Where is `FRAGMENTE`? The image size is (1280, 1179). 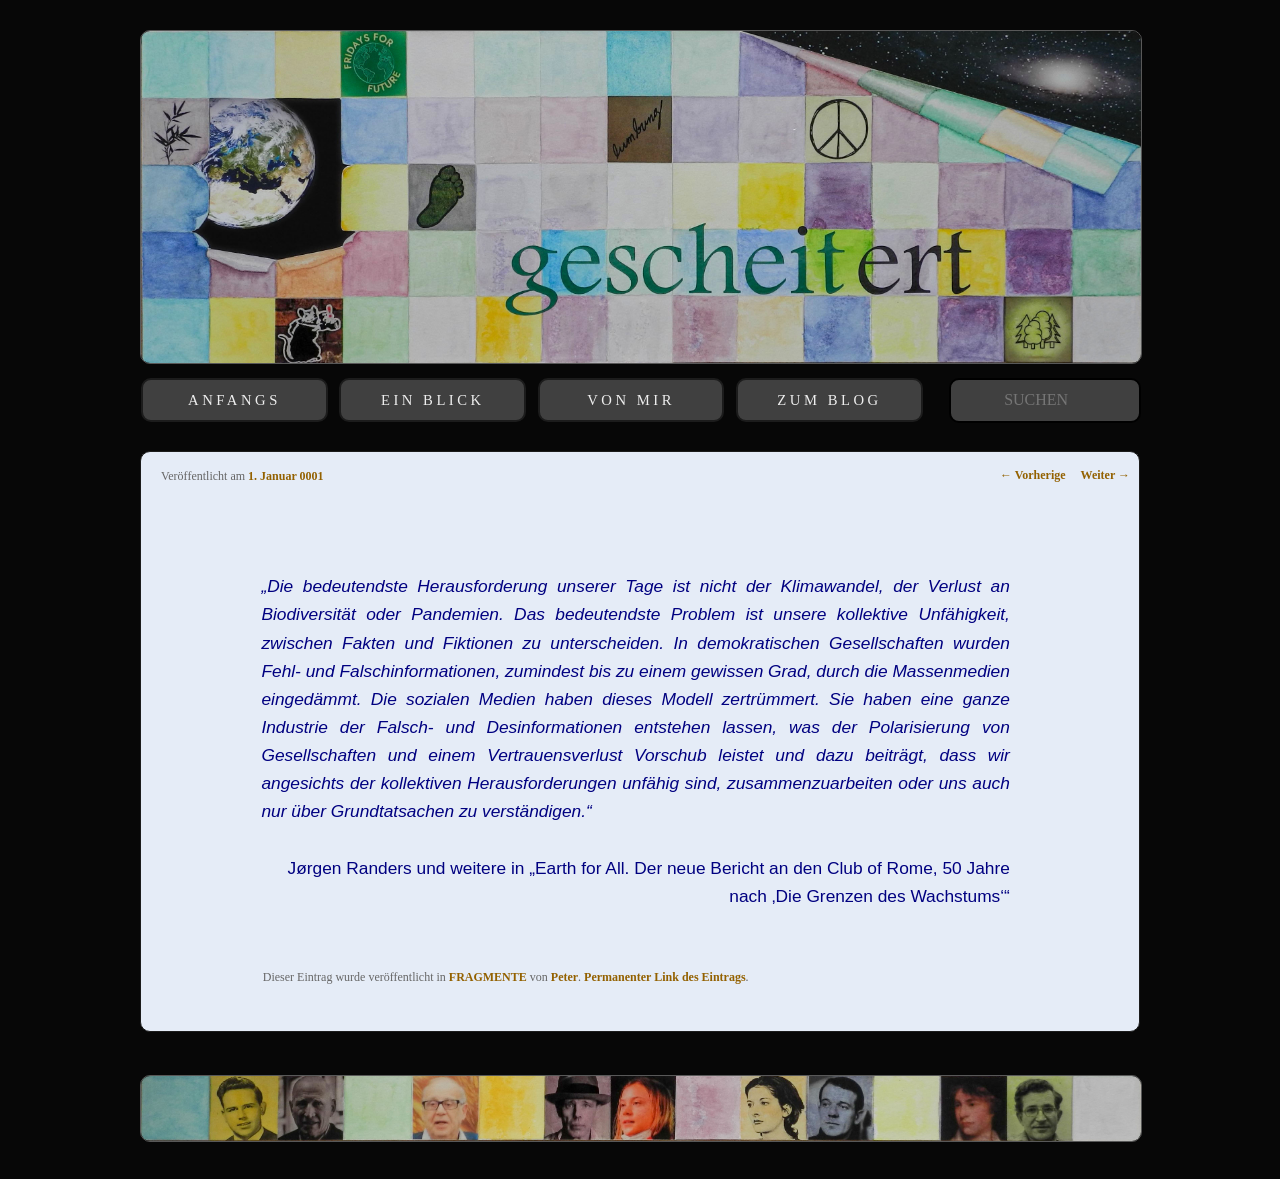
FRAGMENTE is located at coordinates (488, 977).